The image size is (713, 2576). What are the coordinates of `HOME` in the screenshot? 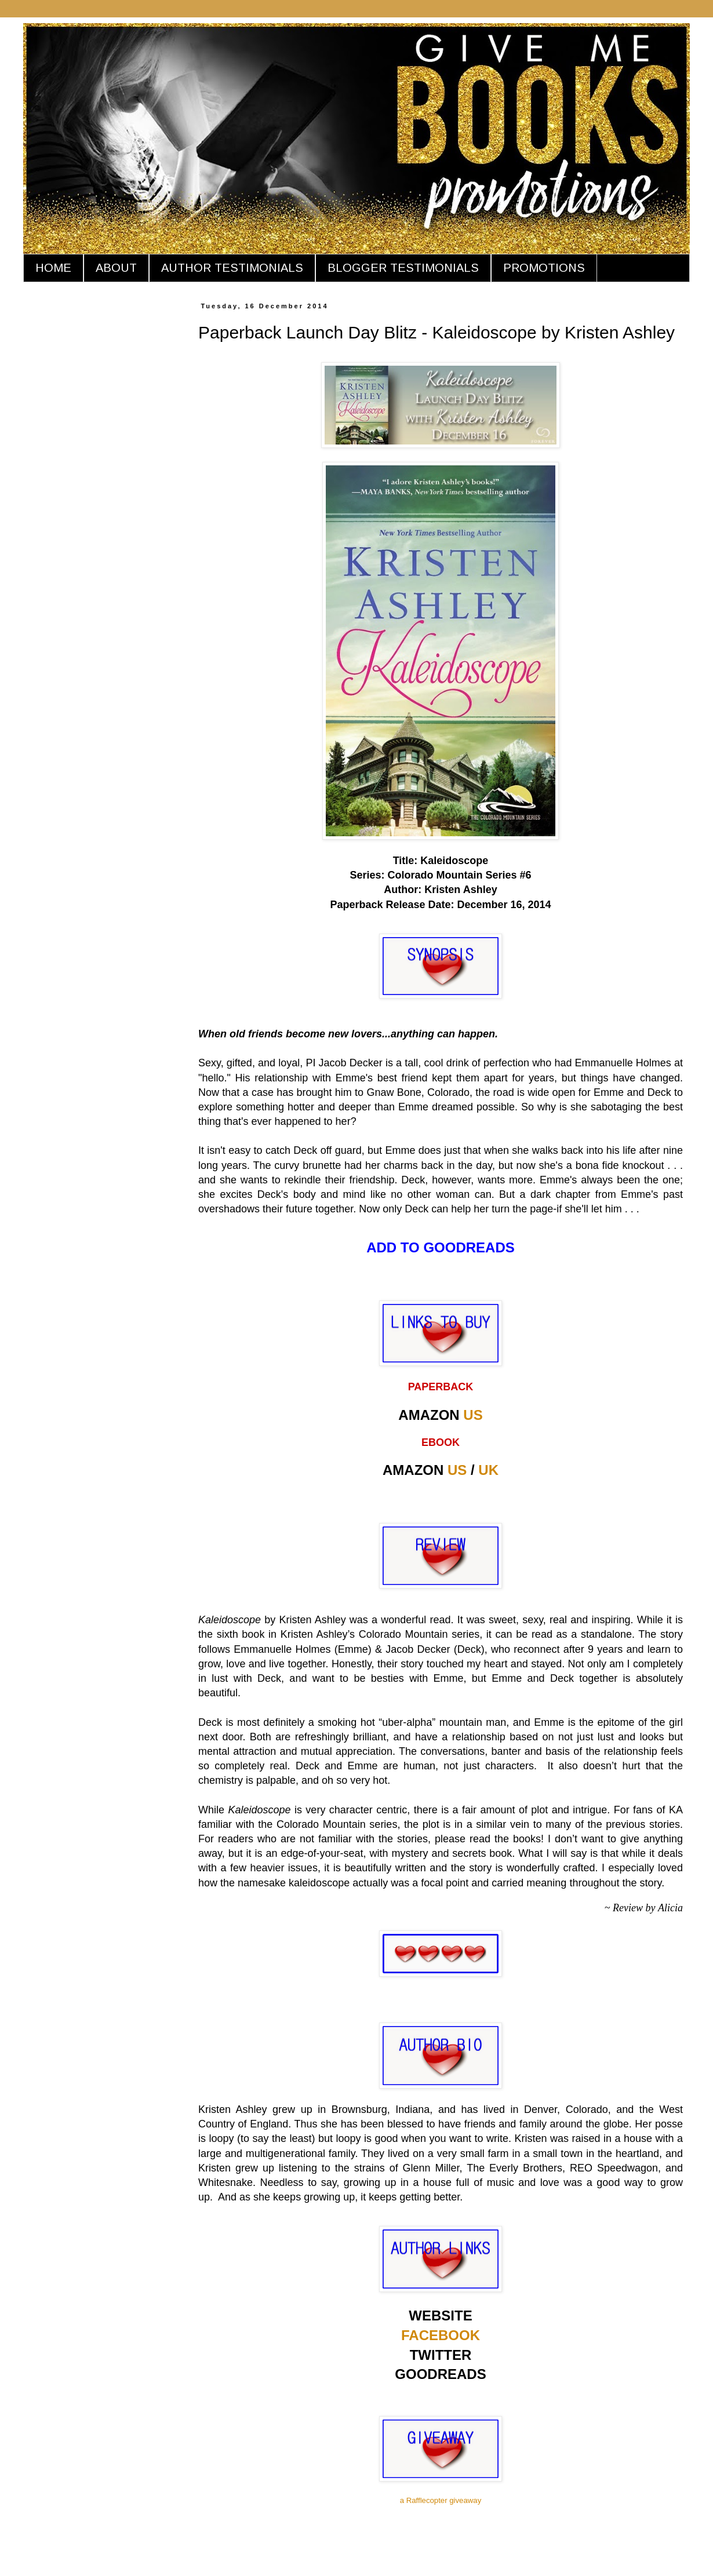 It's located at (53, 267).